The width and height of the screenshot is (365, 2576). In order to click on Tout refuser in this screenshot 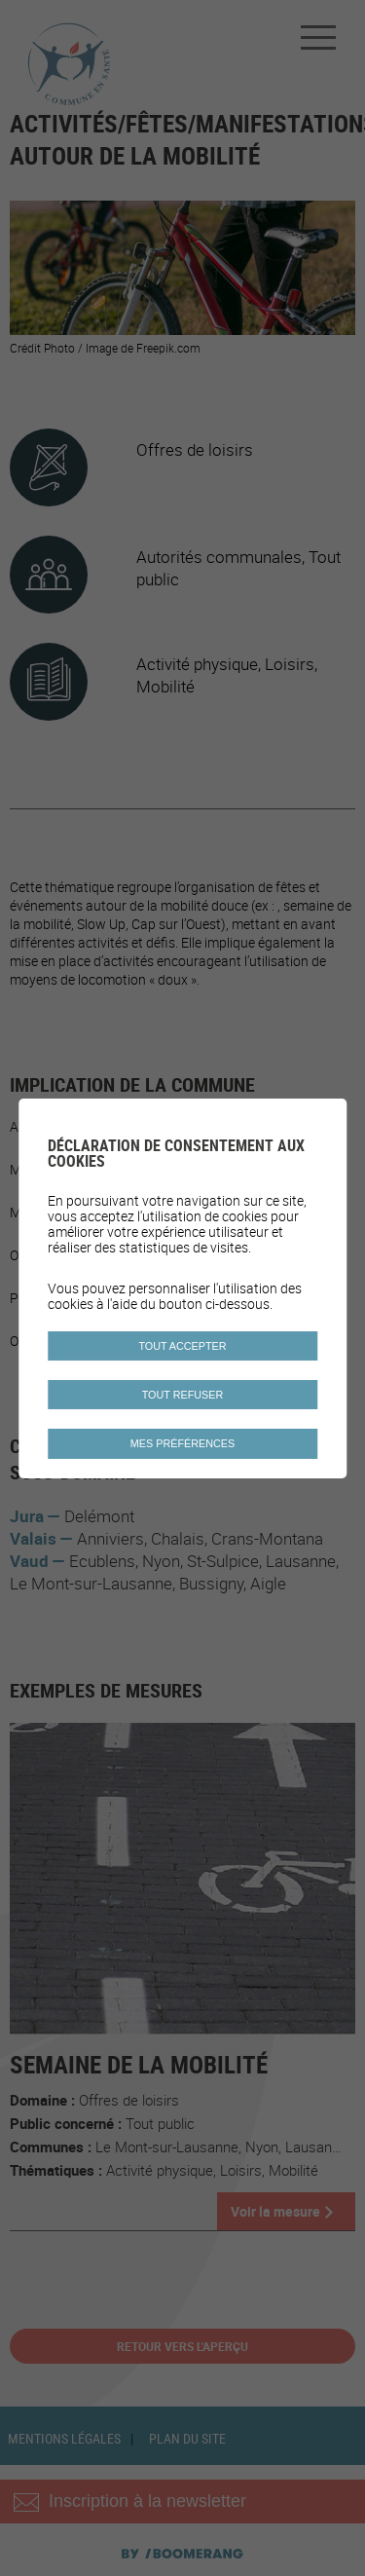, I will do `click(183, 1394)`.